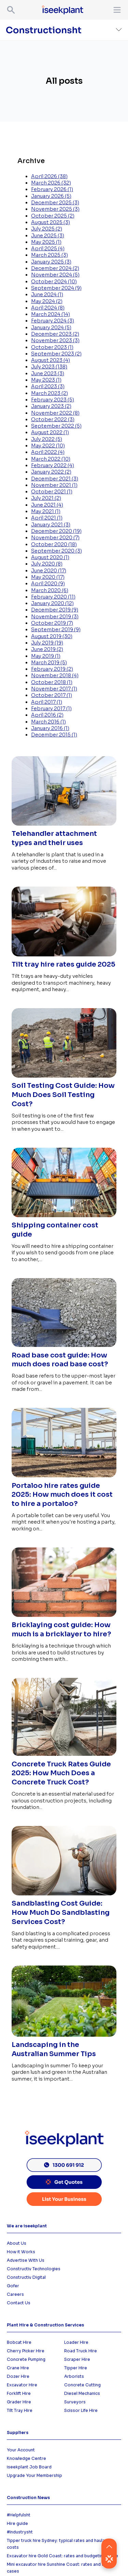  Describe the element at coordinates (21, 2251) in the screenshot. I see `How it Works [menuitem]` at that location.